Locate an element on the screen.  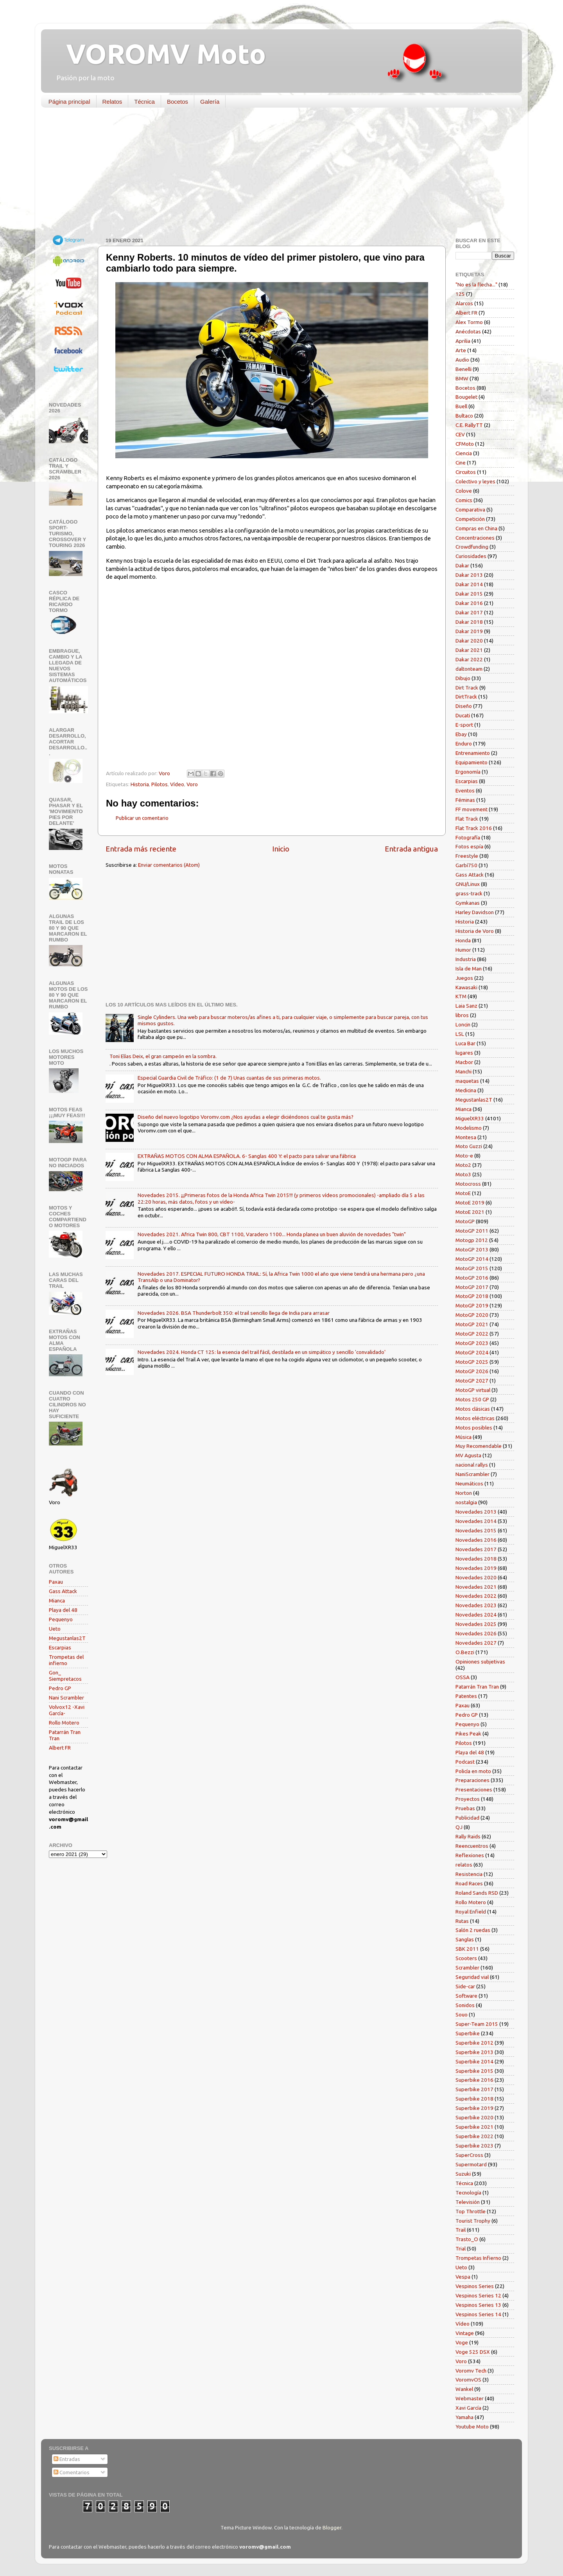
Vintage is located at coordinates (464, 2333).